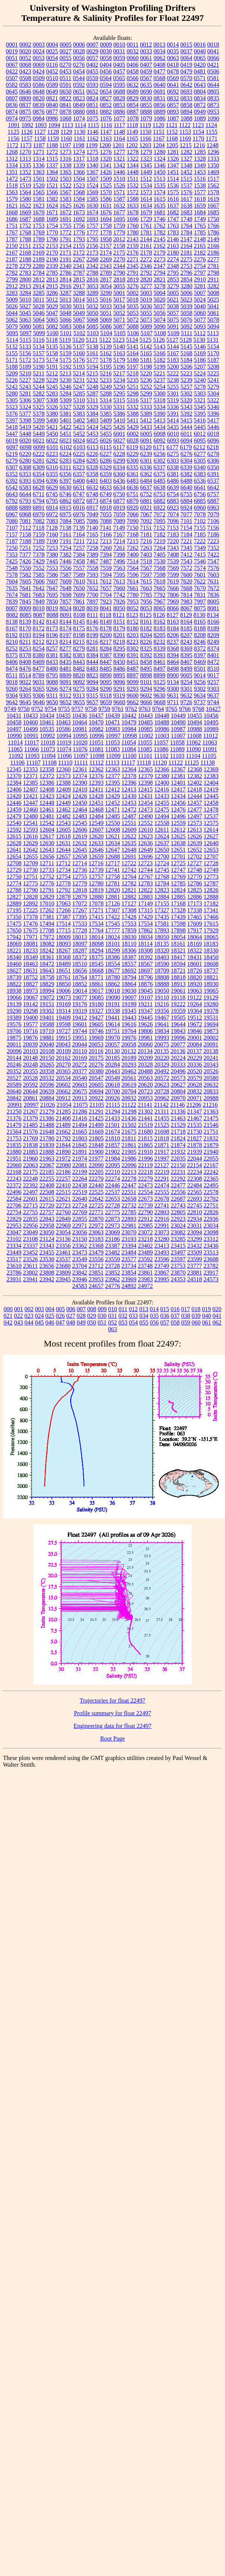 This screenshot has height=2576, width=225. What do you see at coordinates (119, 501) in the screenshot?
I see `6877` at bounding box center [119, 501].